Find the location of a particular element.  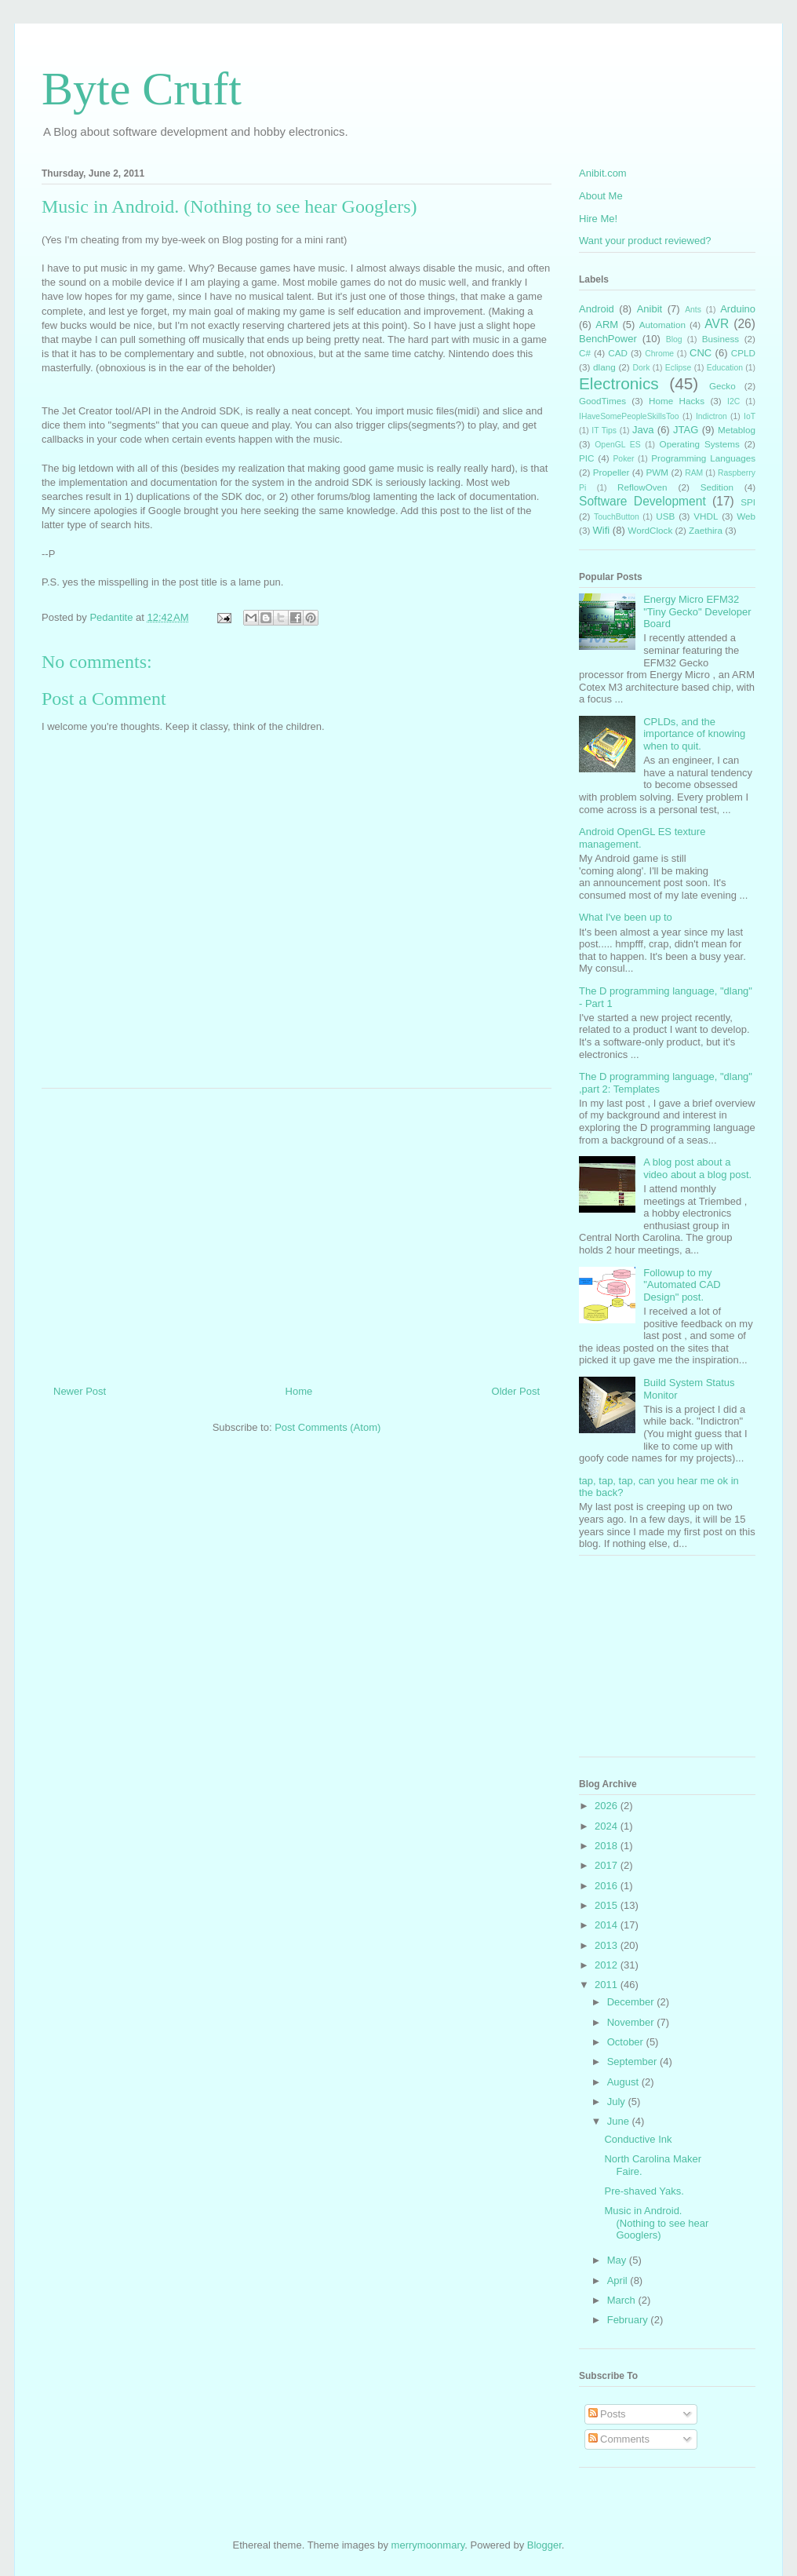

Propeller is located at coordinates (611, 472).